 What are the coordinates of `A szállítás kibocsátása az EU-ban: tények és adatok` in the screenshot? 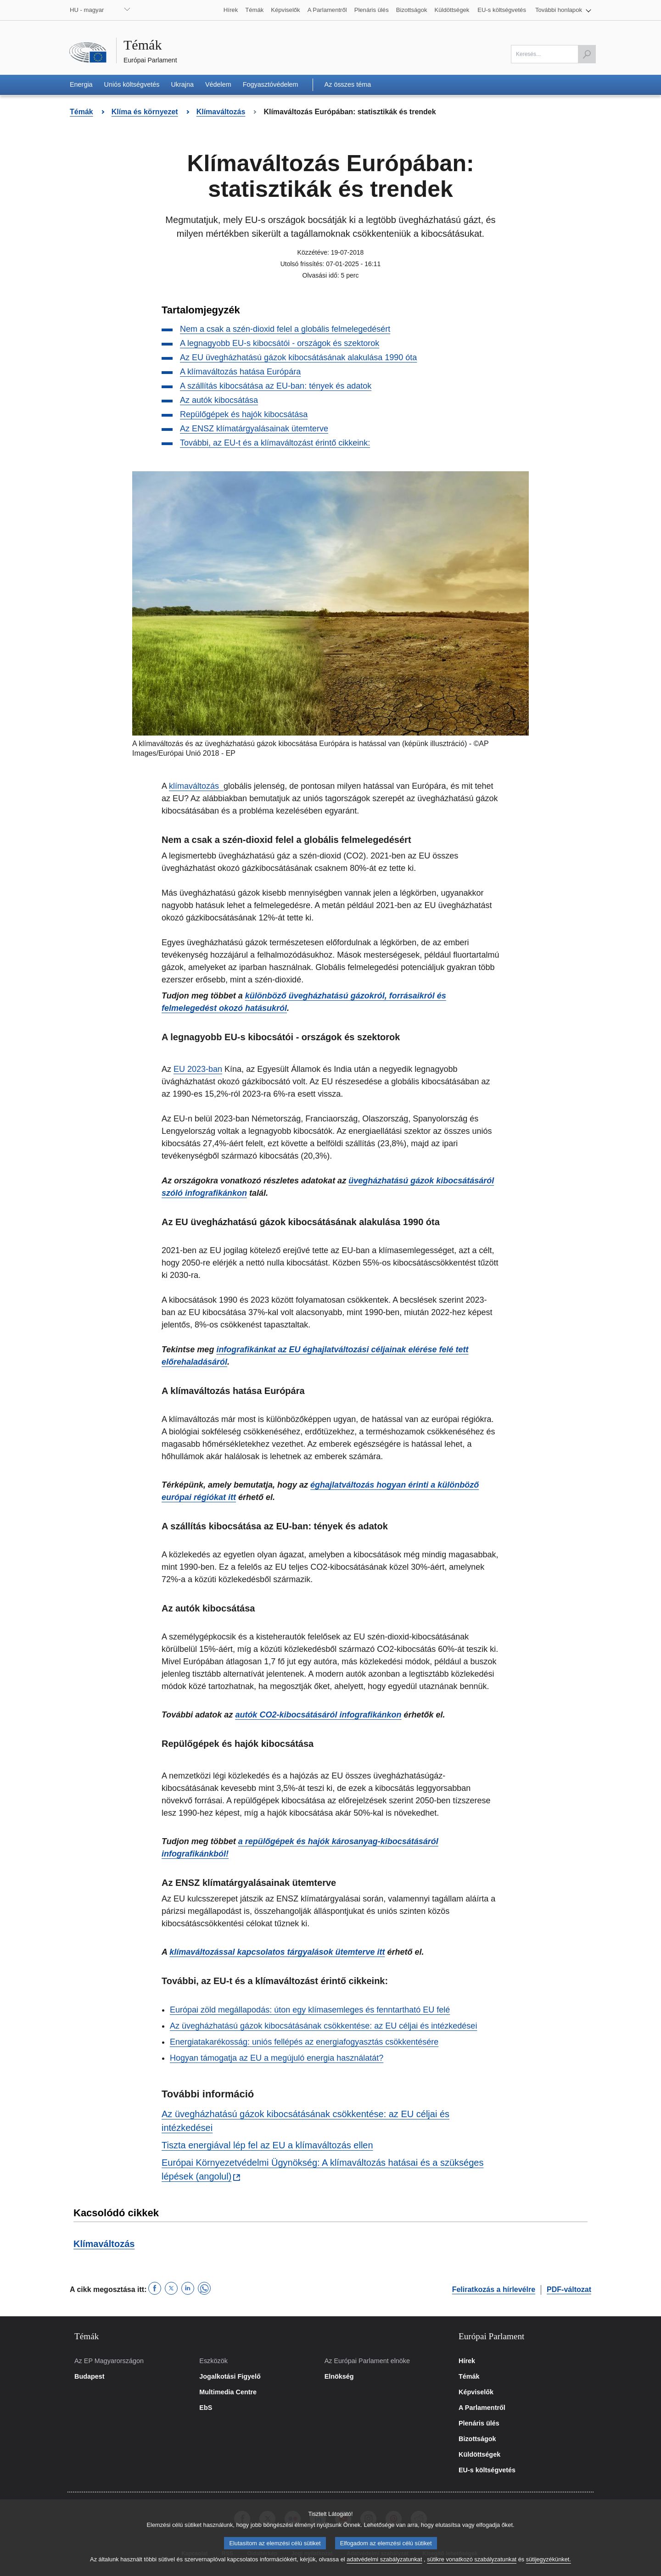 It's located at (275, 385).